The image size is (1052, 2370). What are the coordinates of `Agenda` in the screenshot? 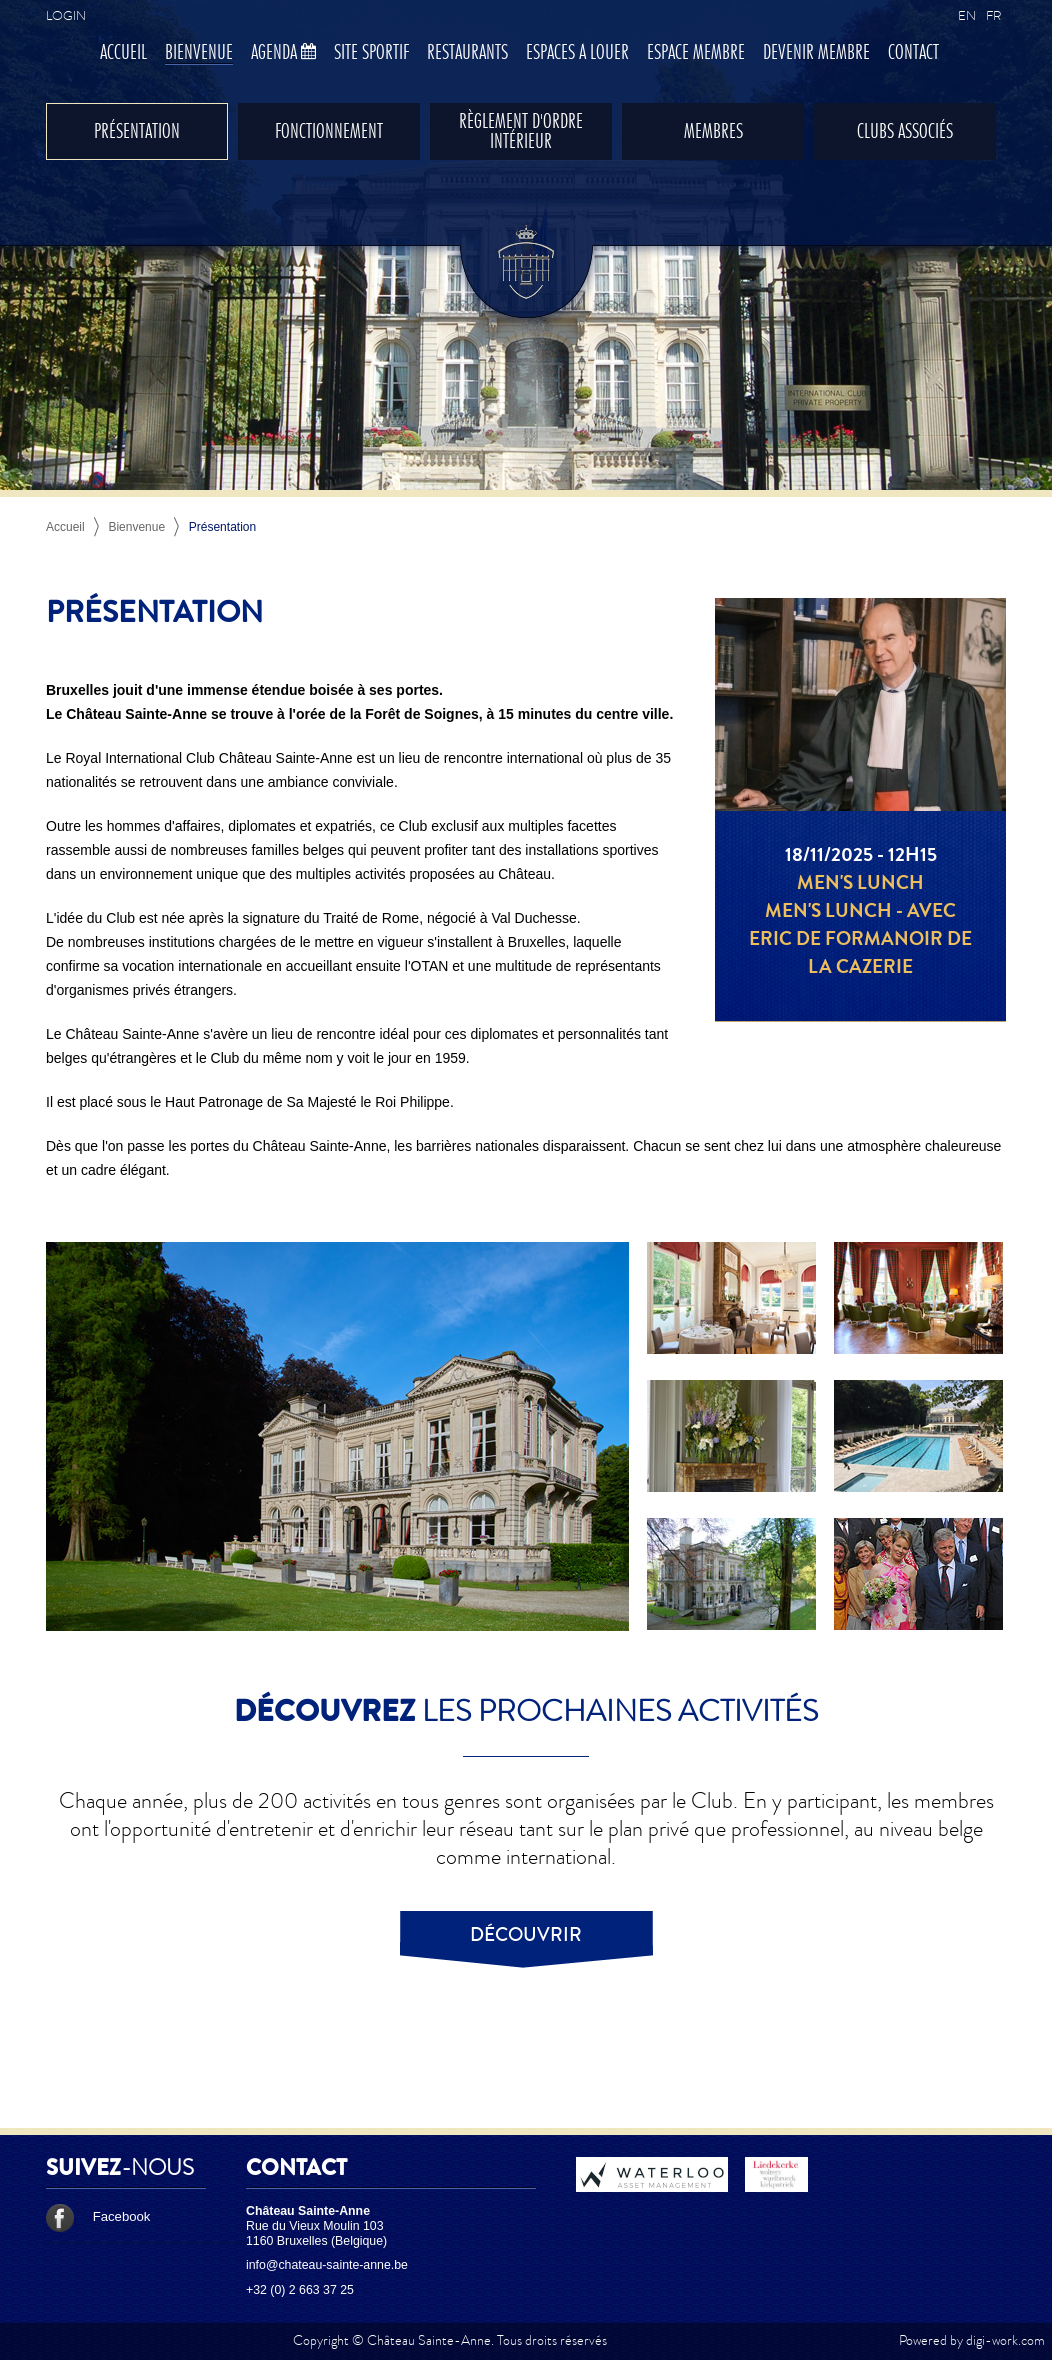 It's located at (283, 53).